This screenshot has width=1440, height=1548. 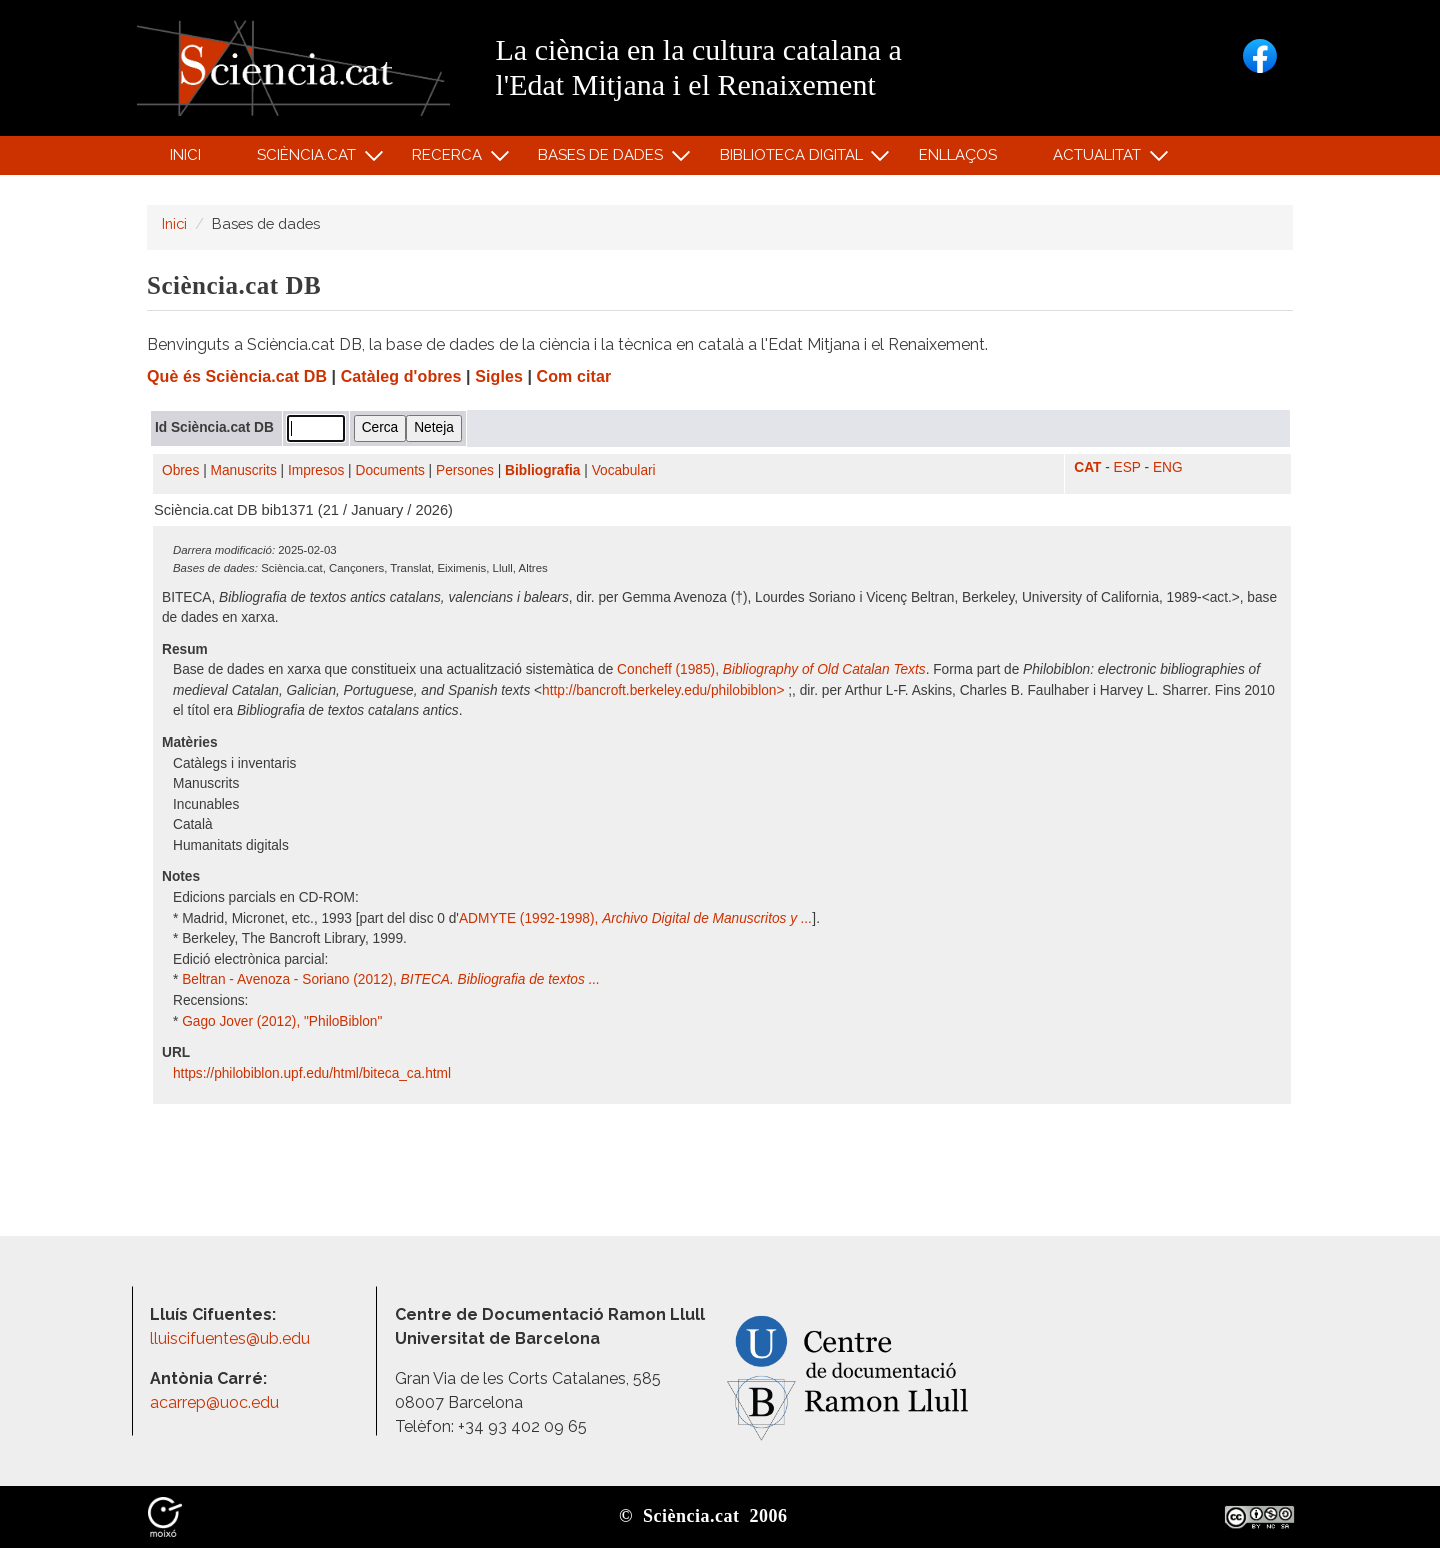 I want to click on Impresos, so click(x=316, y=470).